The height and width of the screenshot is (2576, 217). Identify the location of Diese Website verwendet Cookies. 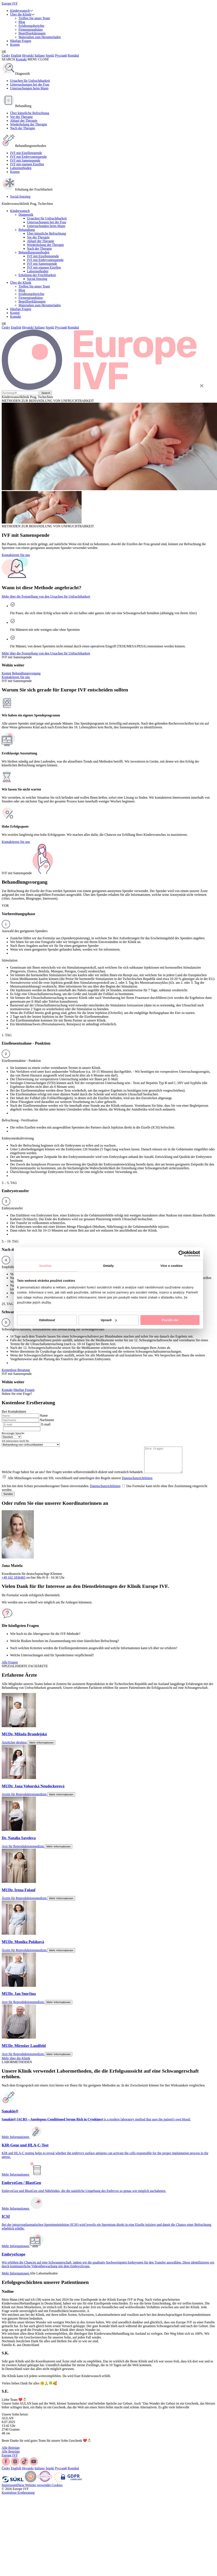
(39, 2490).